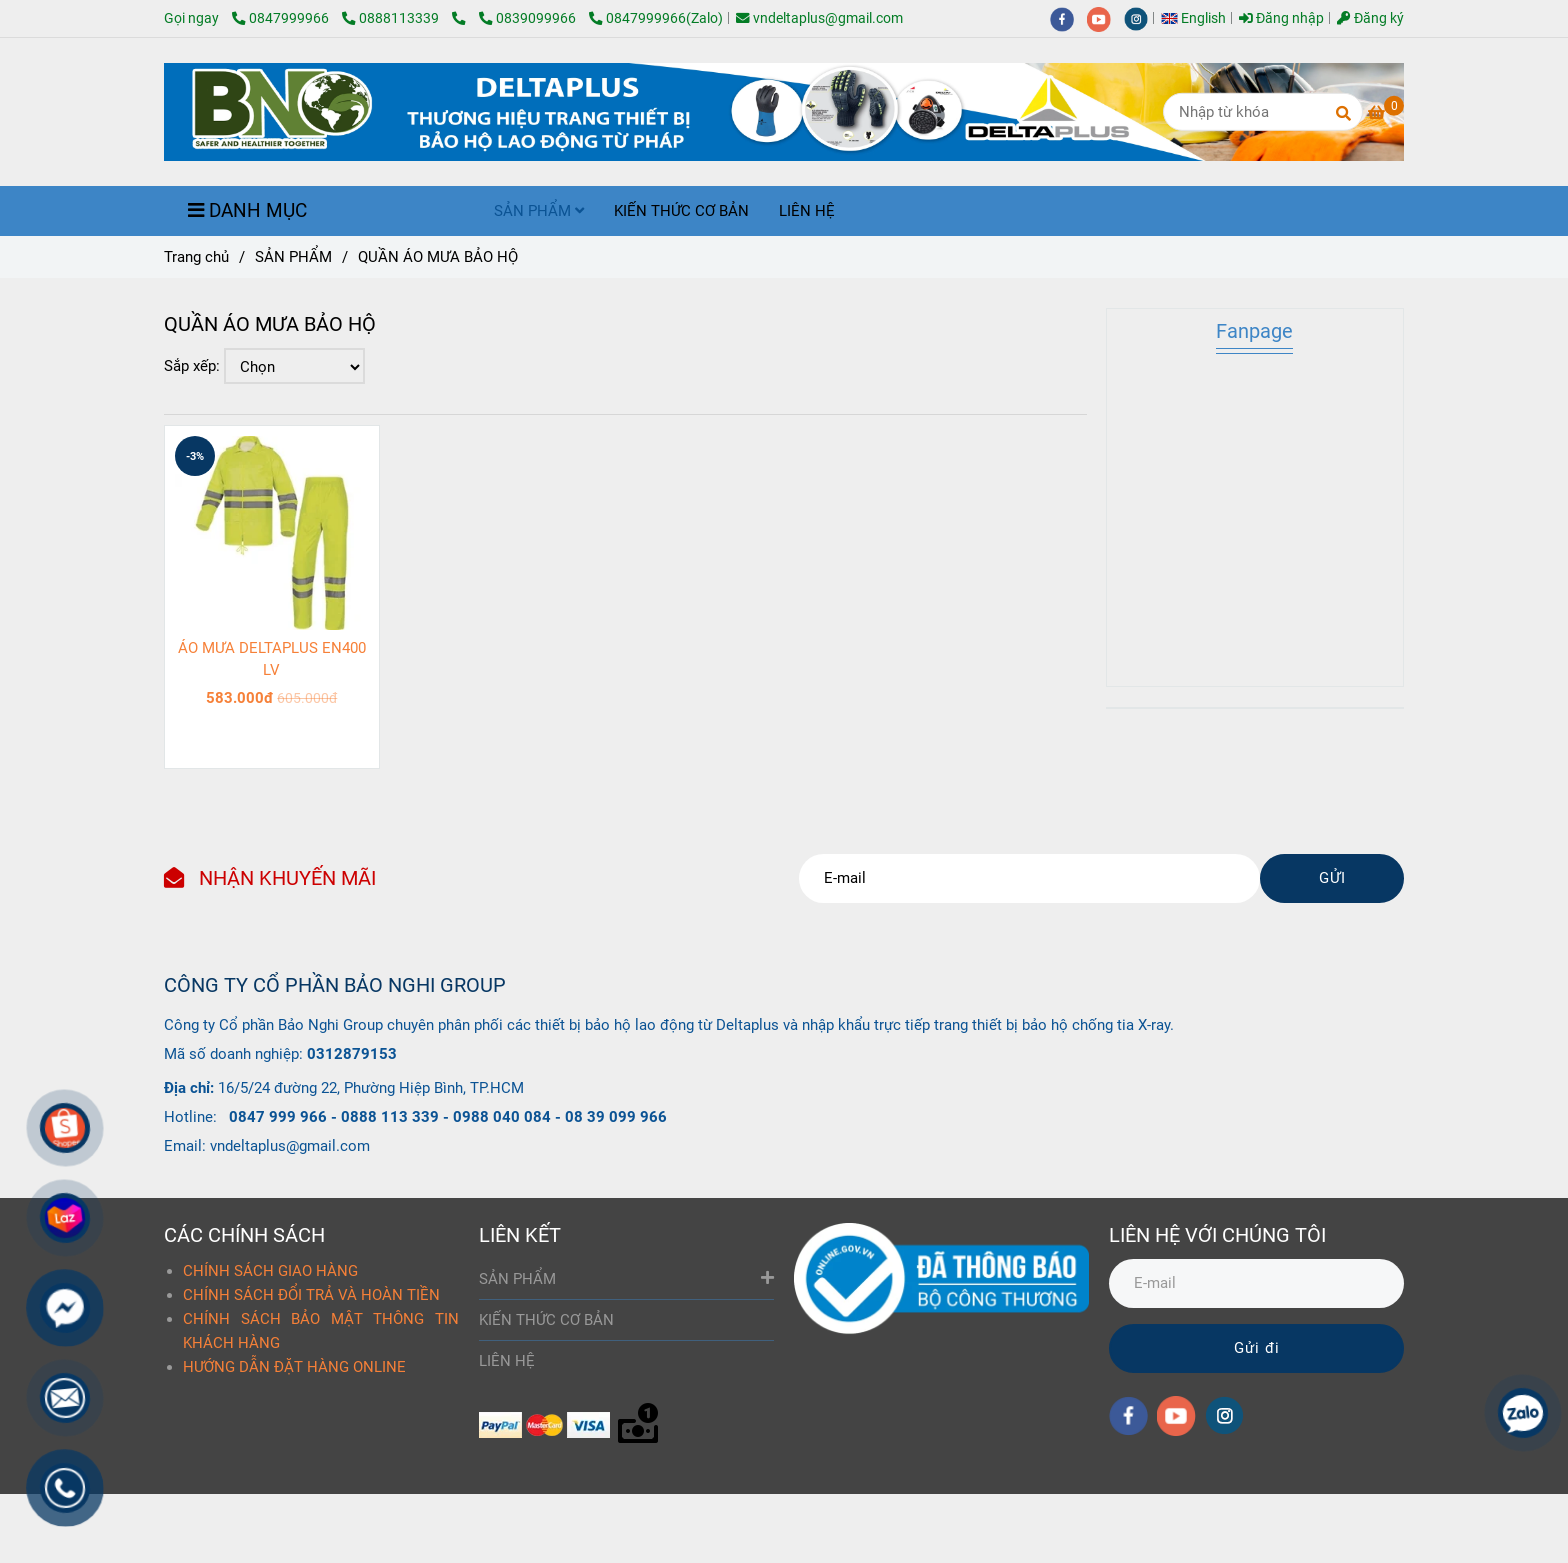  Describe the element at coordinates (282, 18) in the screenshot. I see `0847999966 [QUẦN ÁO MƯA BẢO HỘ]` at that location.